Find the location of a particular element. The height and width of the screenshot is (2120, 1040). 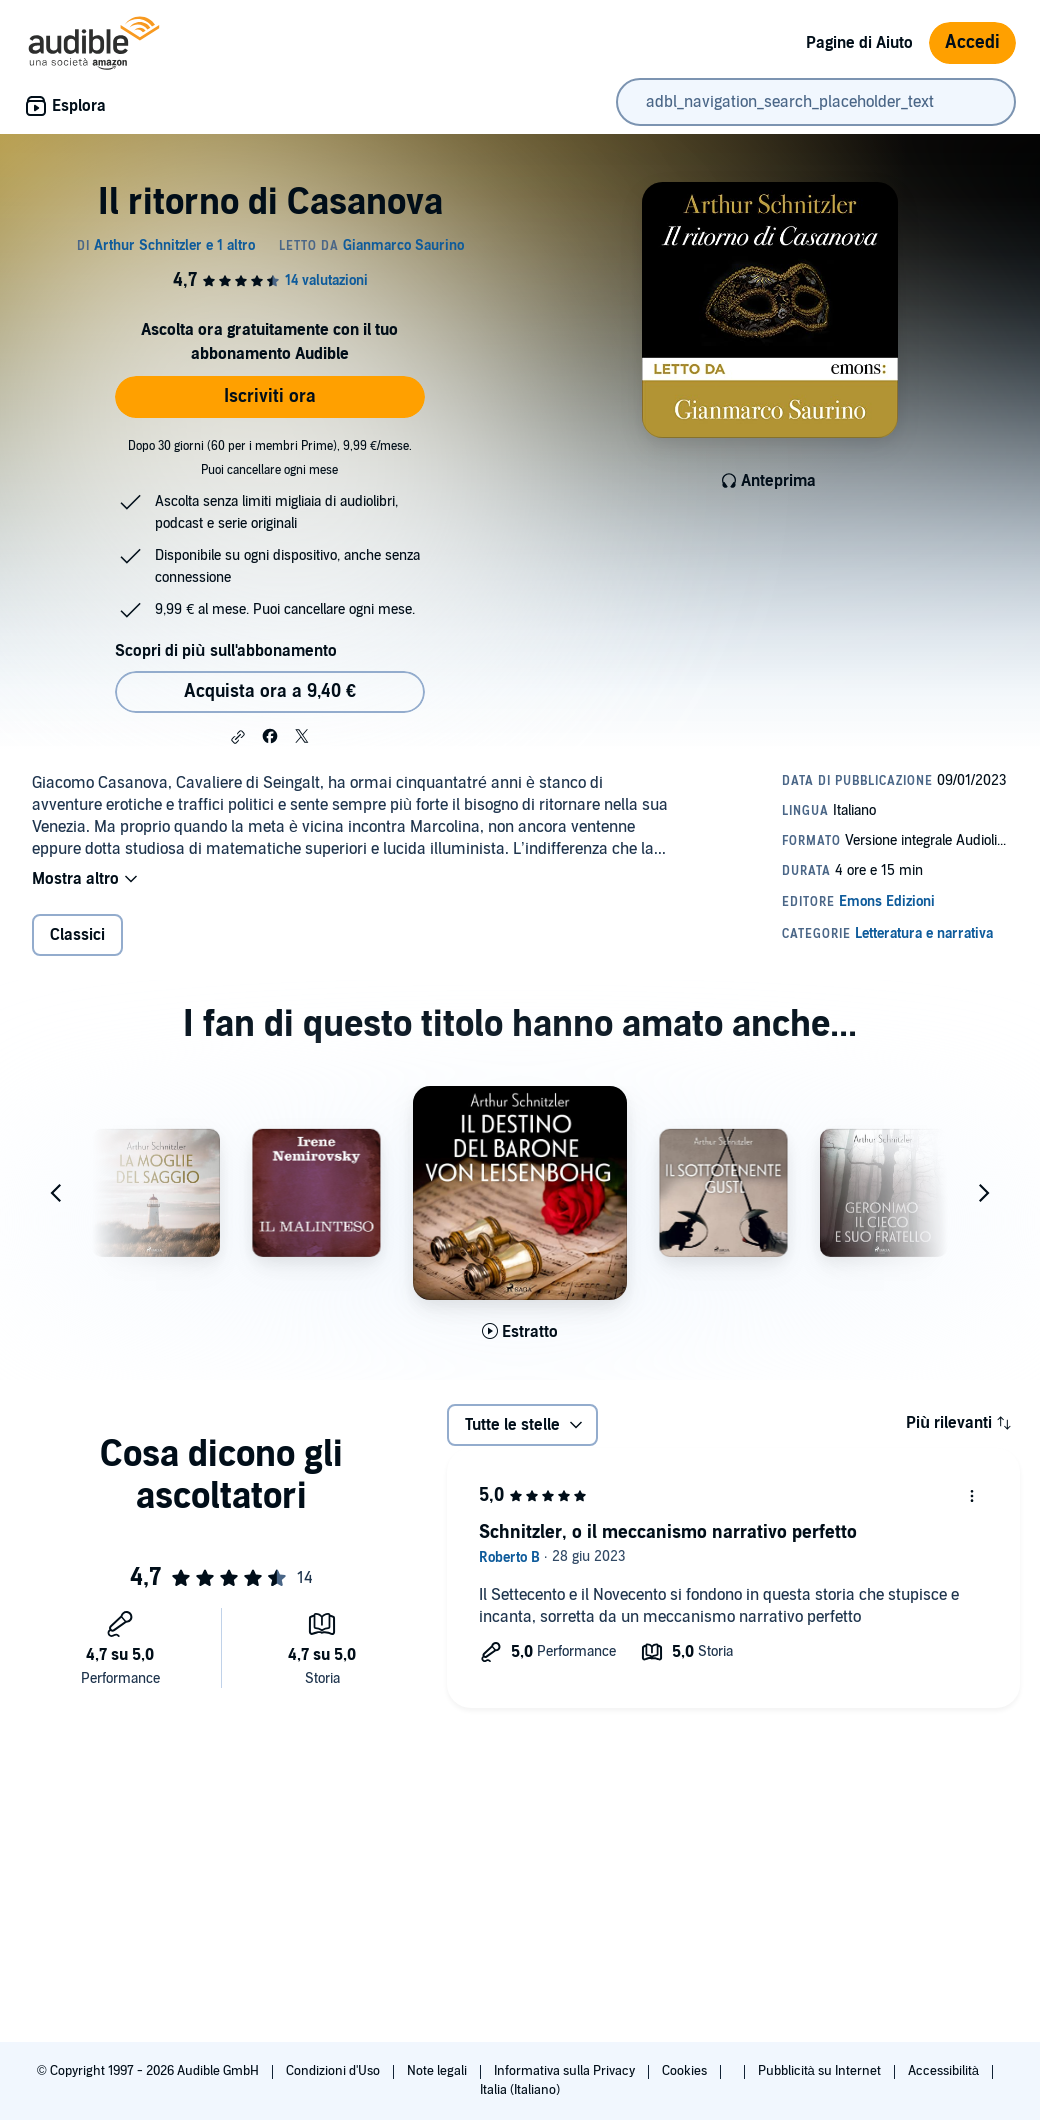

Scopri di più sull'abbonamento is located at coordinates (225, 651).